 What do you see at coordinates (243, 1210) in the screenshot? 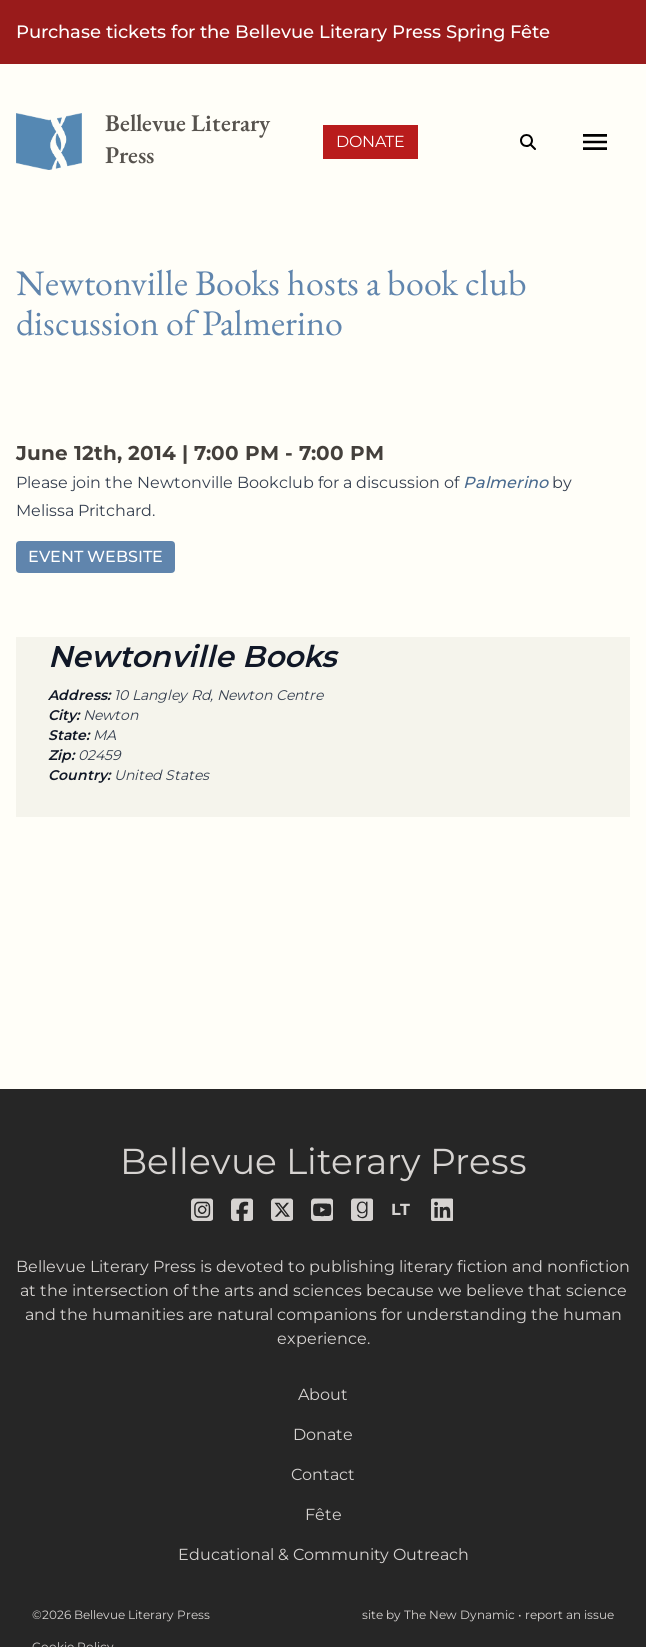
I see `[Follow us on facebook]` at bounding box center [243, 1210].